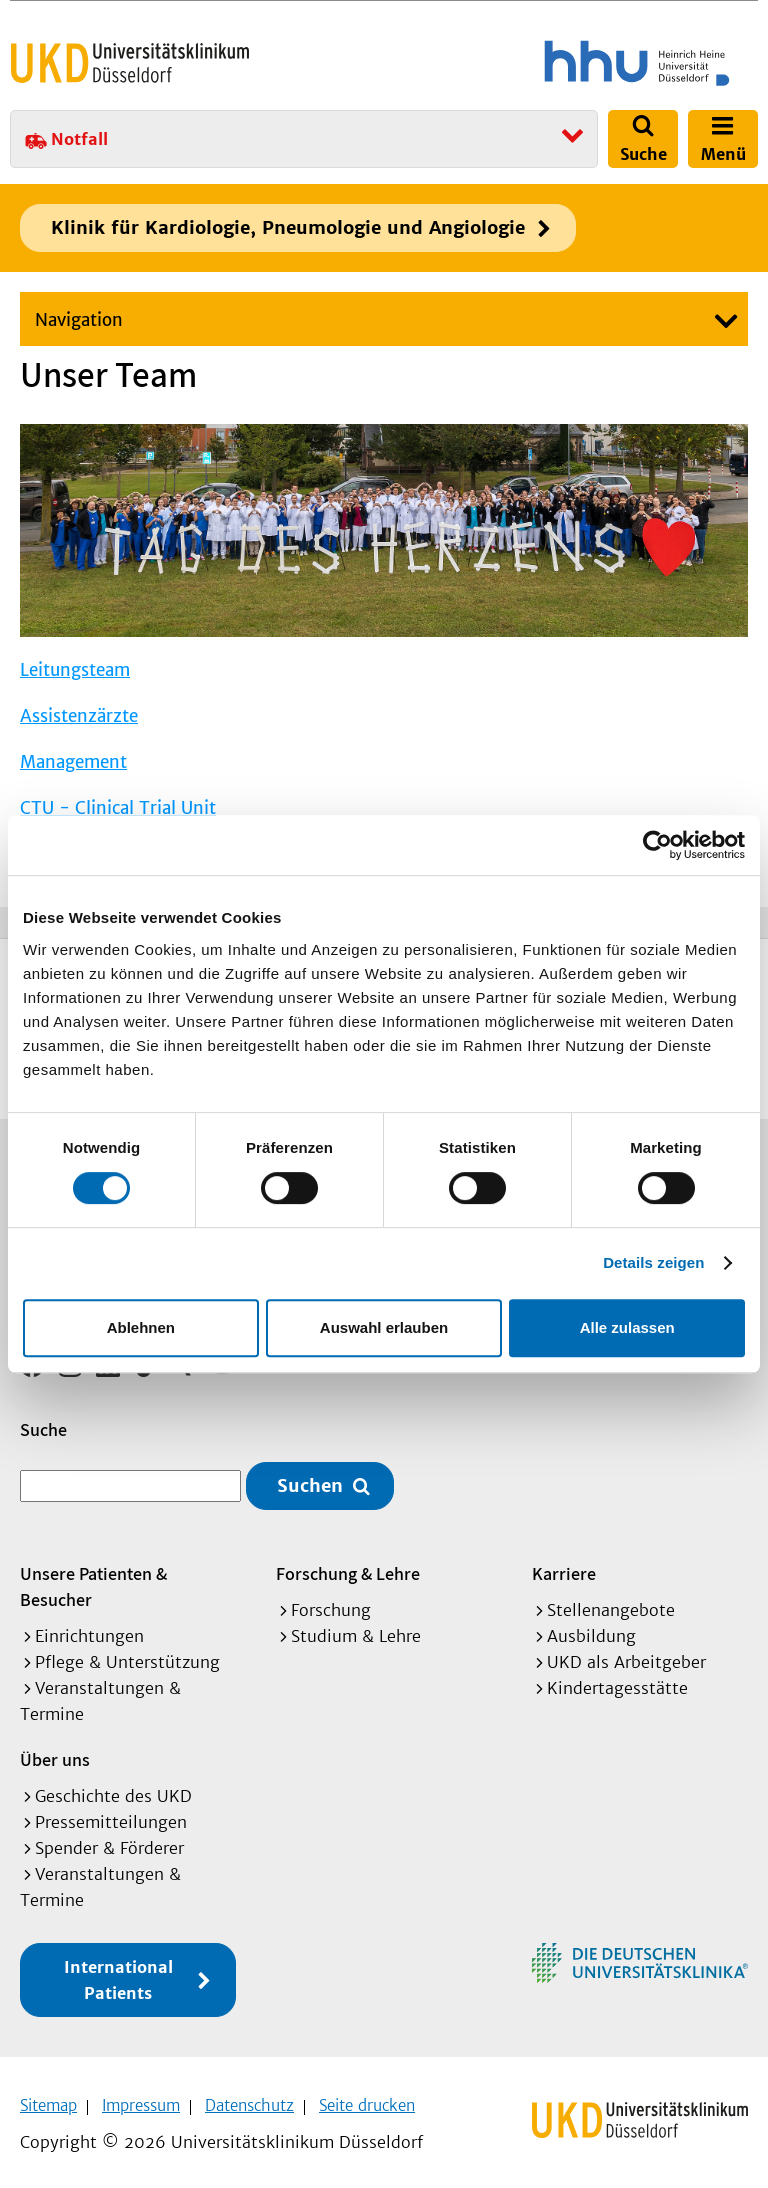  Describe the element at coordinates (93, 1579) in the screenshot. I see `Unsere Patienten & Besucher` at that location.